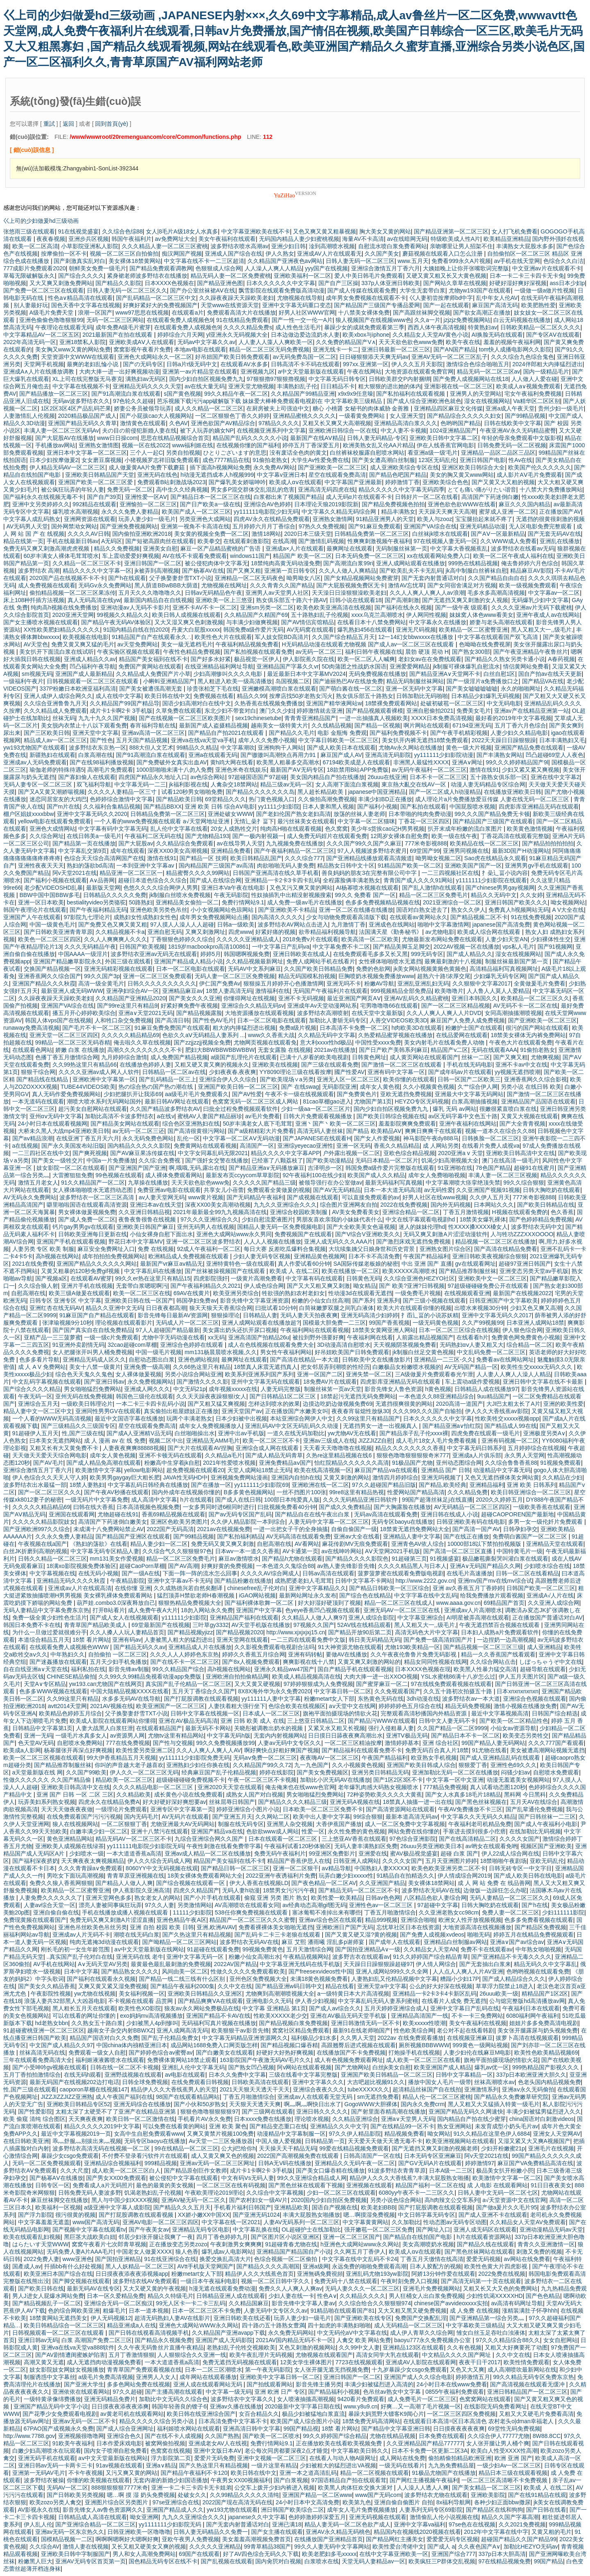 Image resolution: width=590 pixels, height=2576 pixels. What do you see at coordinates (472, 1381) in the screenshot?
I see `车上震动a级作爱视频` at bounding box center [472, 1381].